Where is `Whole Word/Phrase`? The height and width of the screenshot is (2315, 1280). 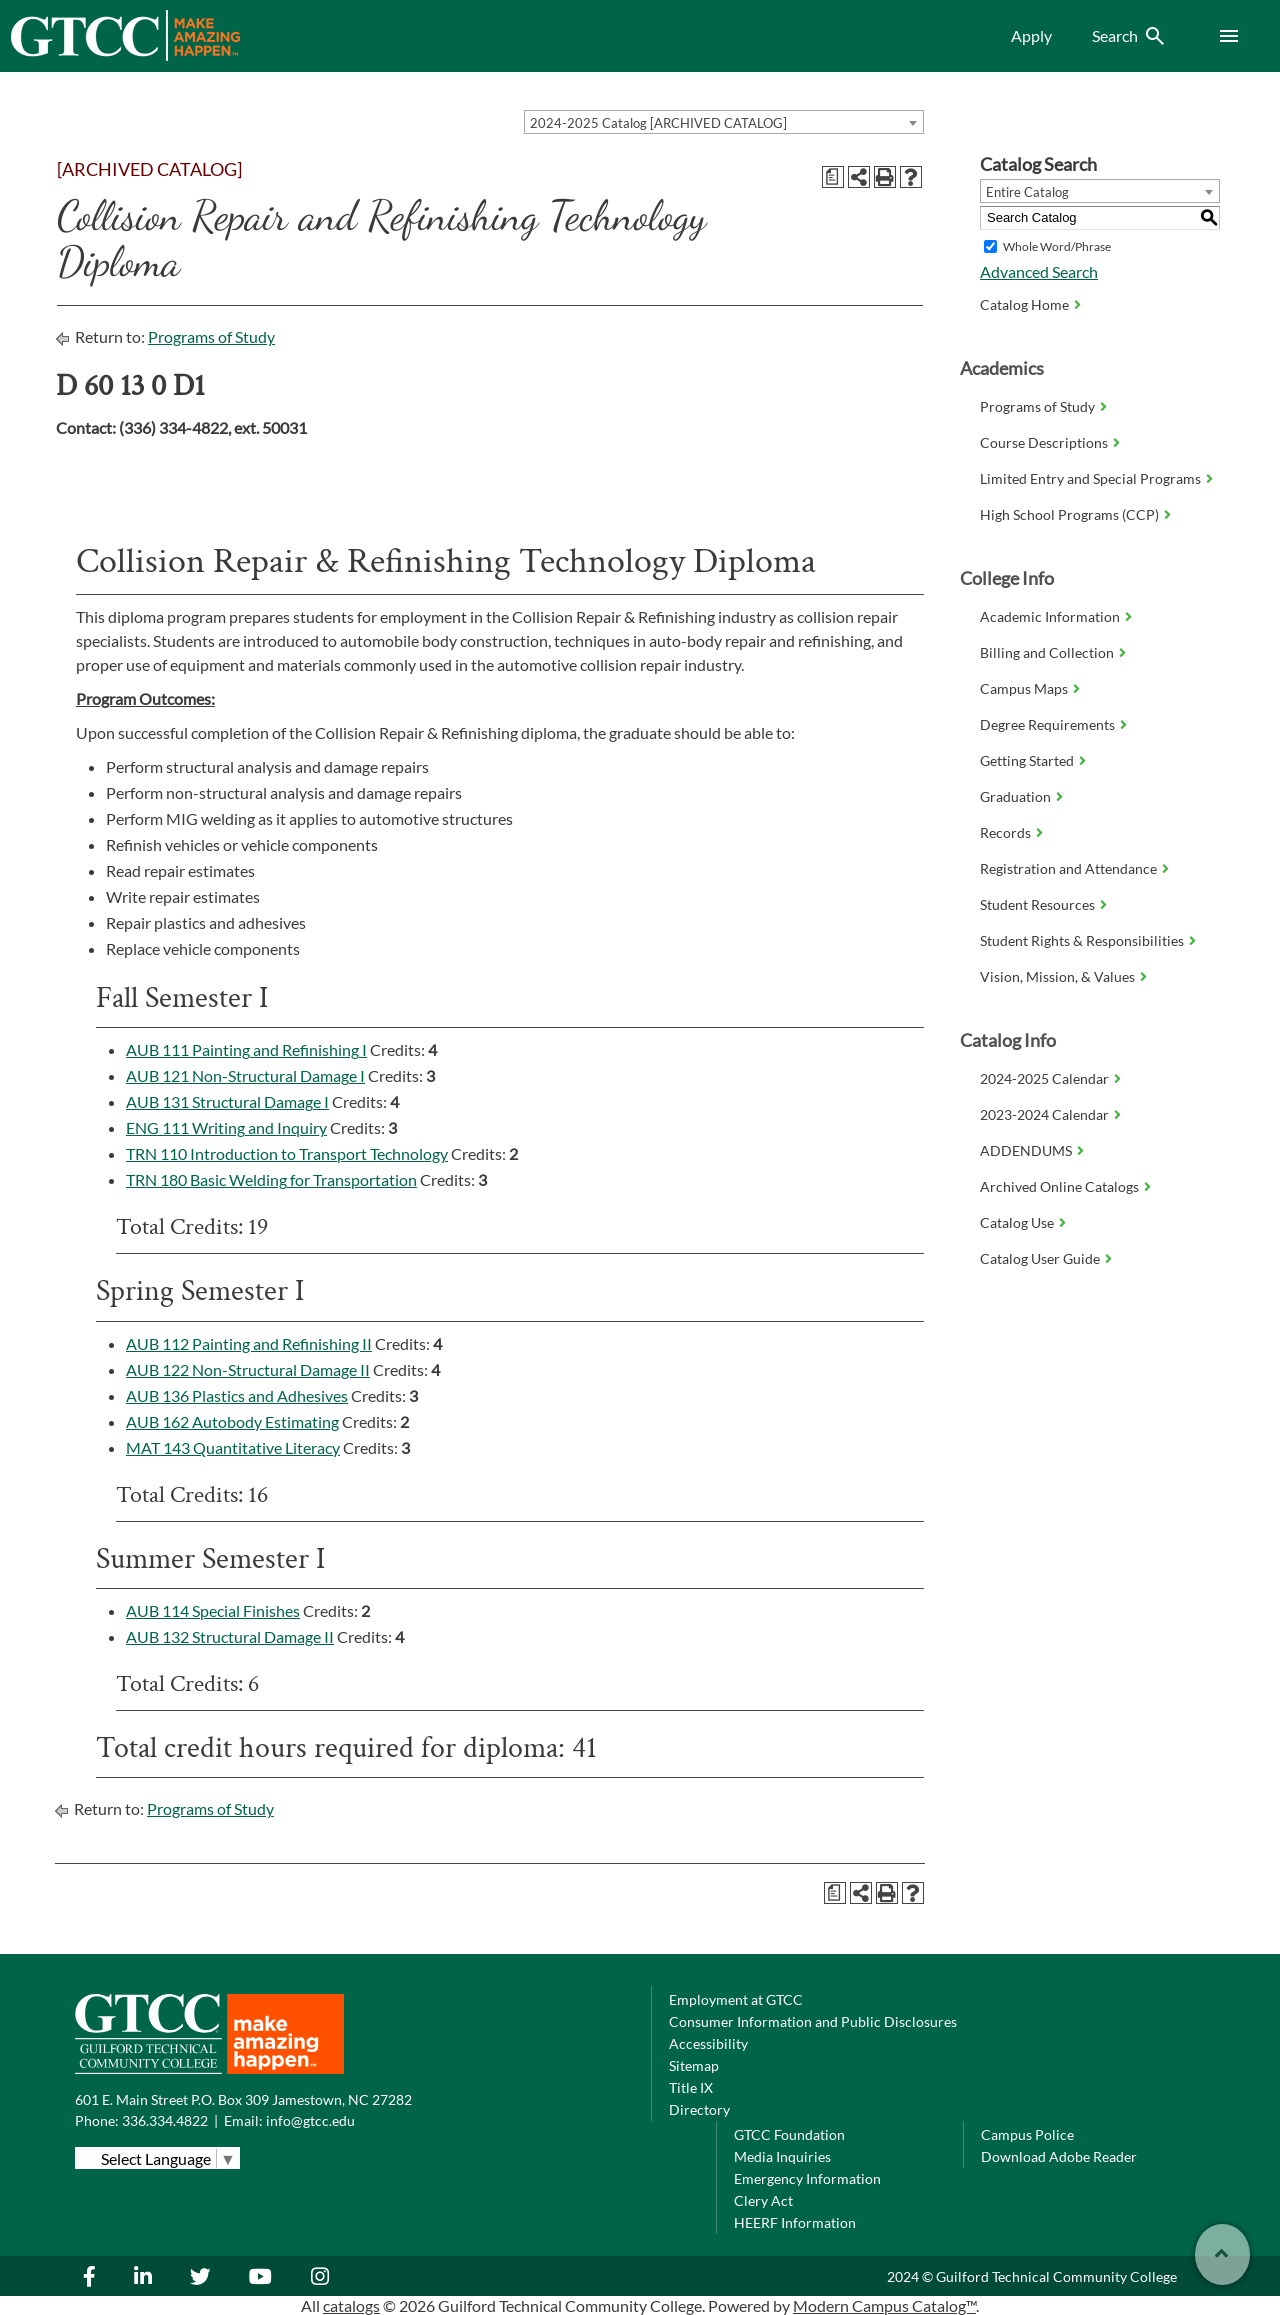 Whole Word/Phrase is located at coordinates (1057, 246).